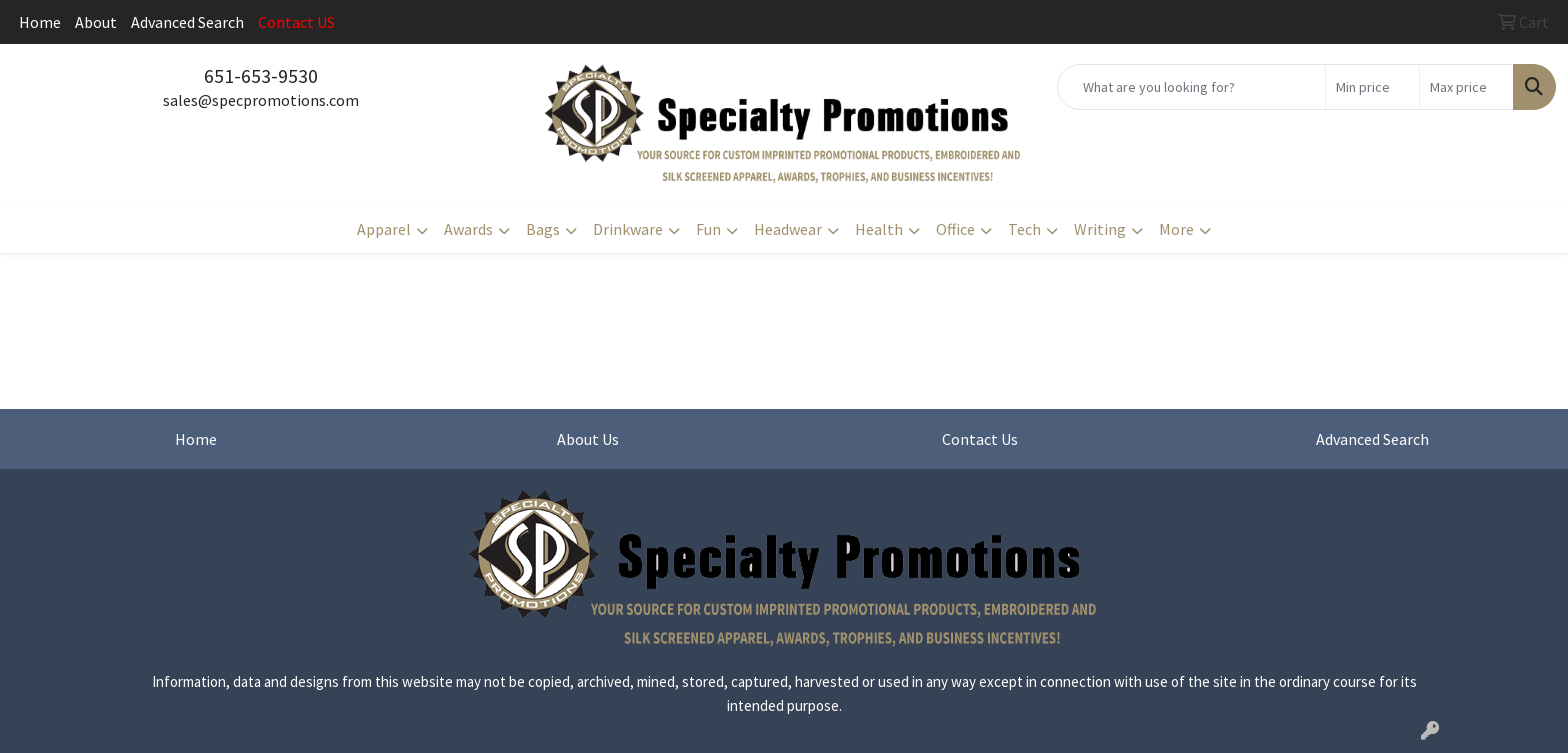  Describe the element at coordinates (1372, 87) in the screenshot. I see `[Quick Search Price Low]` at that location.